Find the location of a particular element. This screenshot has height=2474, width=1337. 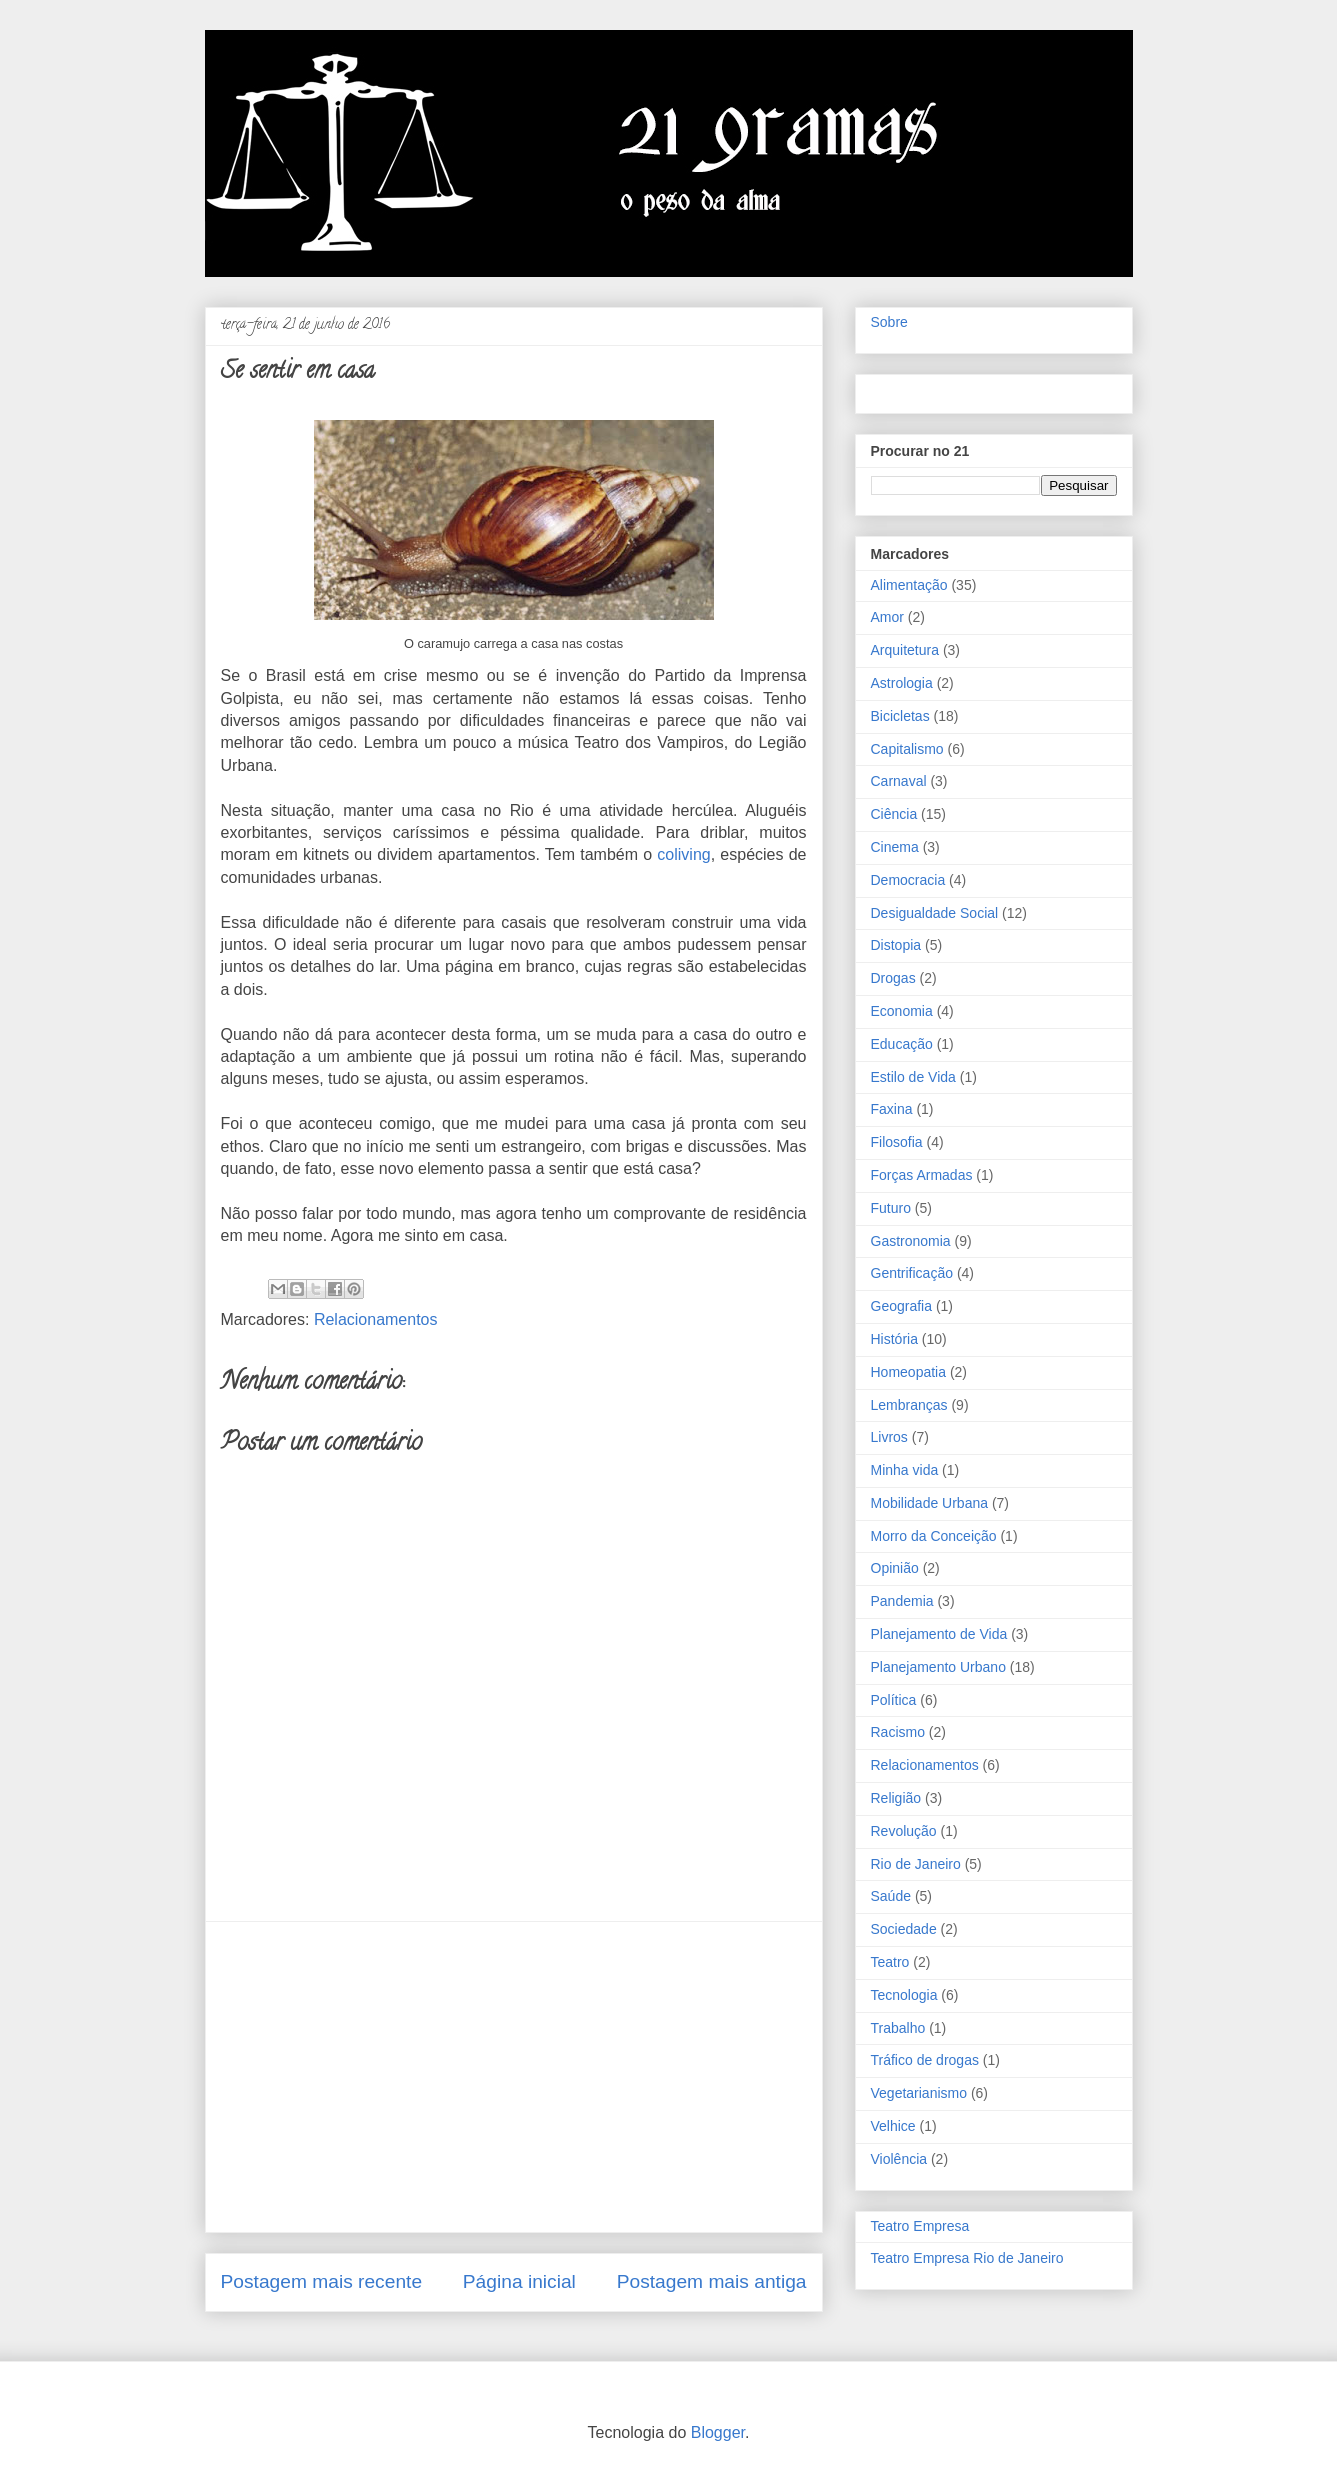

Rio de Janeiro is located at coordinates (916, 1864).